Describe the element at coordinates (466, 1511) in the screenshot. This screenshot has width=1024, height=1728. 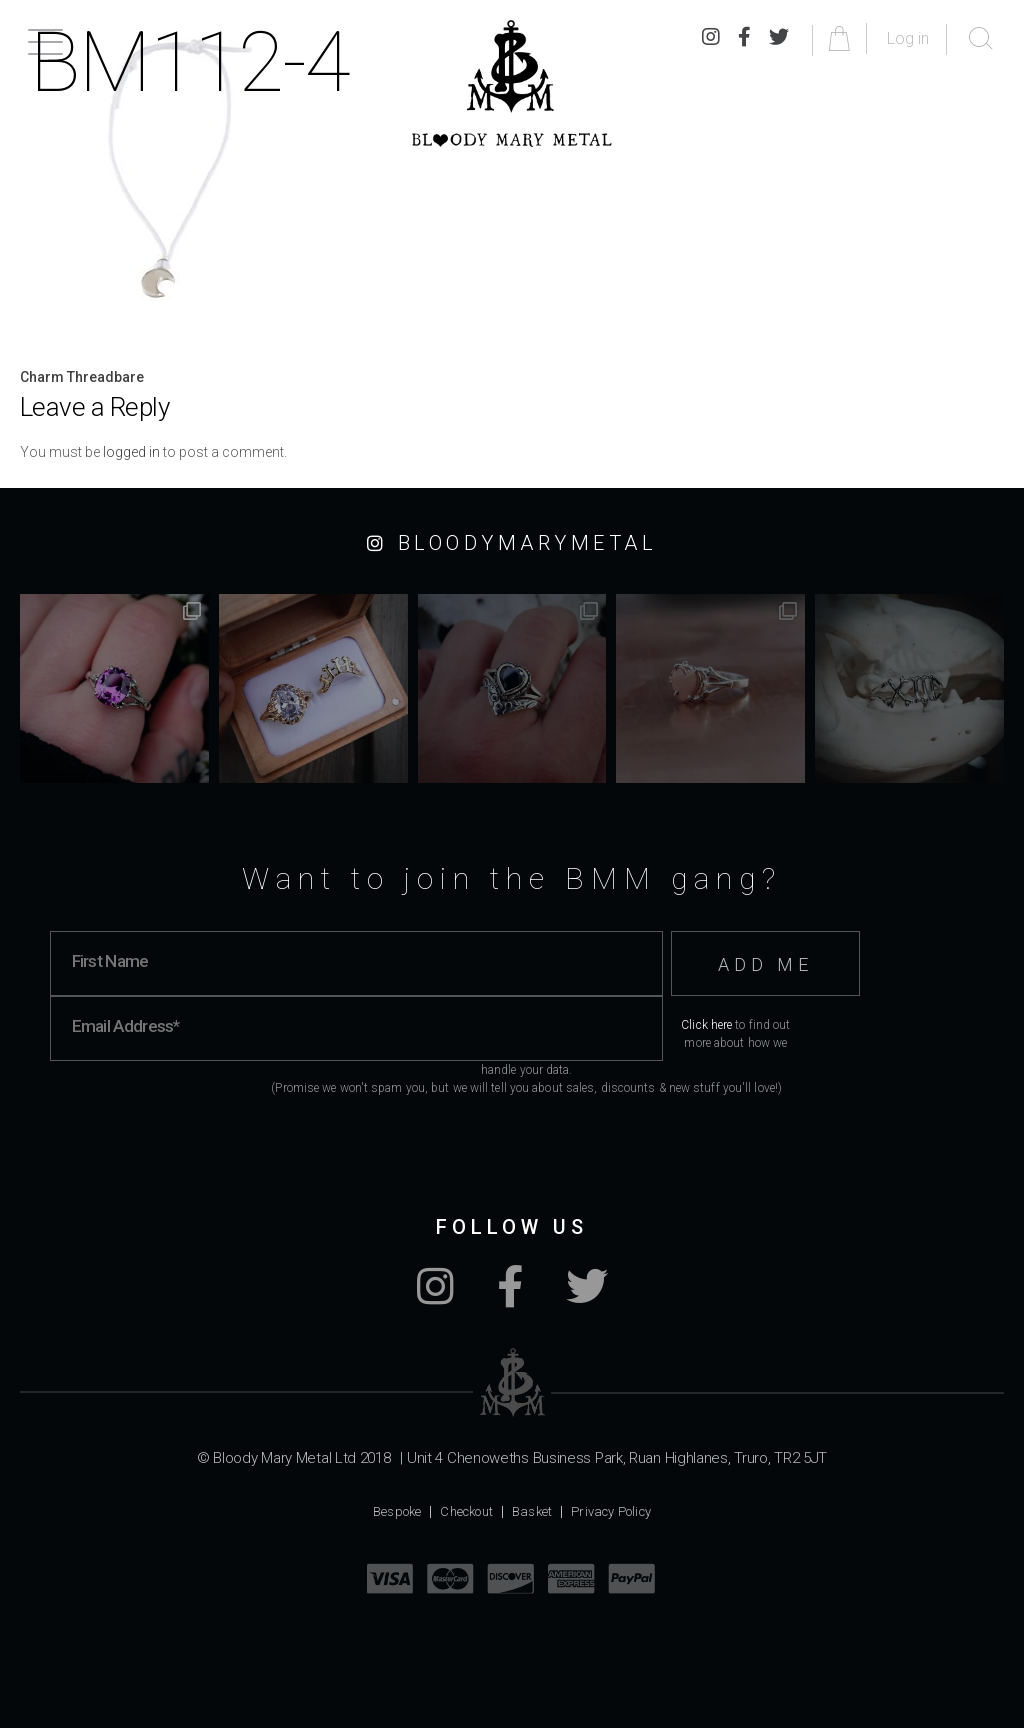
I see `Checkout` at that location.